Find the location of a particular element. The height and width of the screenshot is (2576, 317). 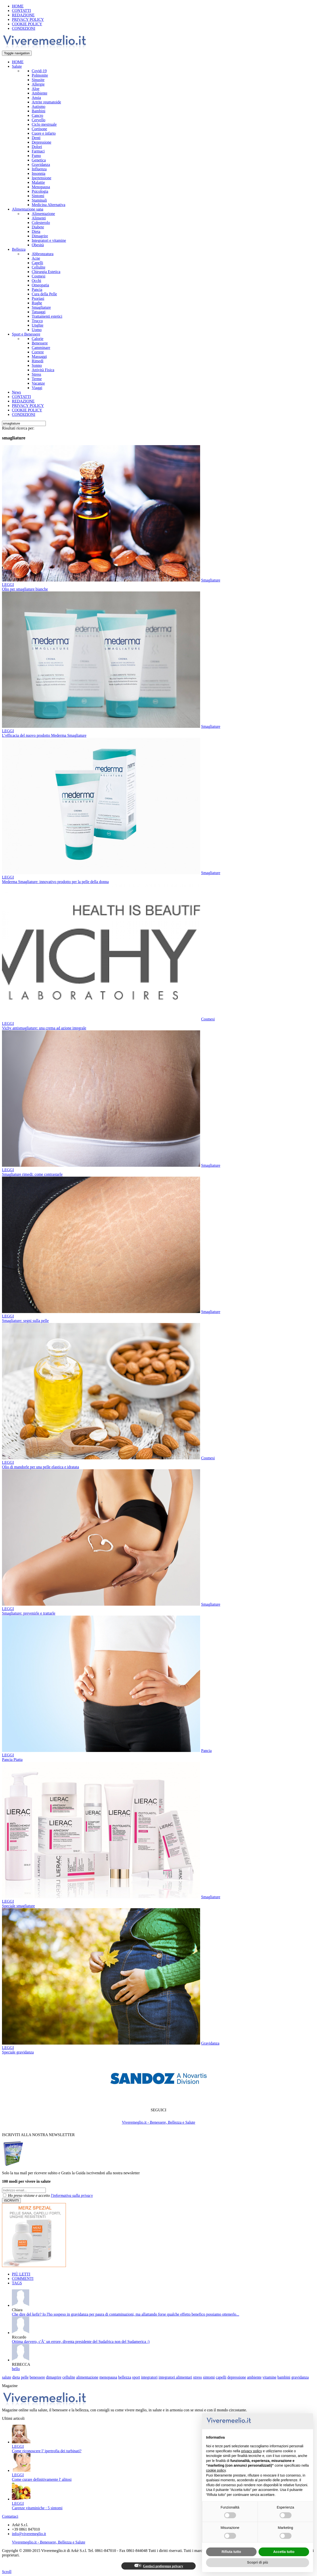

Psoriasi is located at coordinates (38, 298).